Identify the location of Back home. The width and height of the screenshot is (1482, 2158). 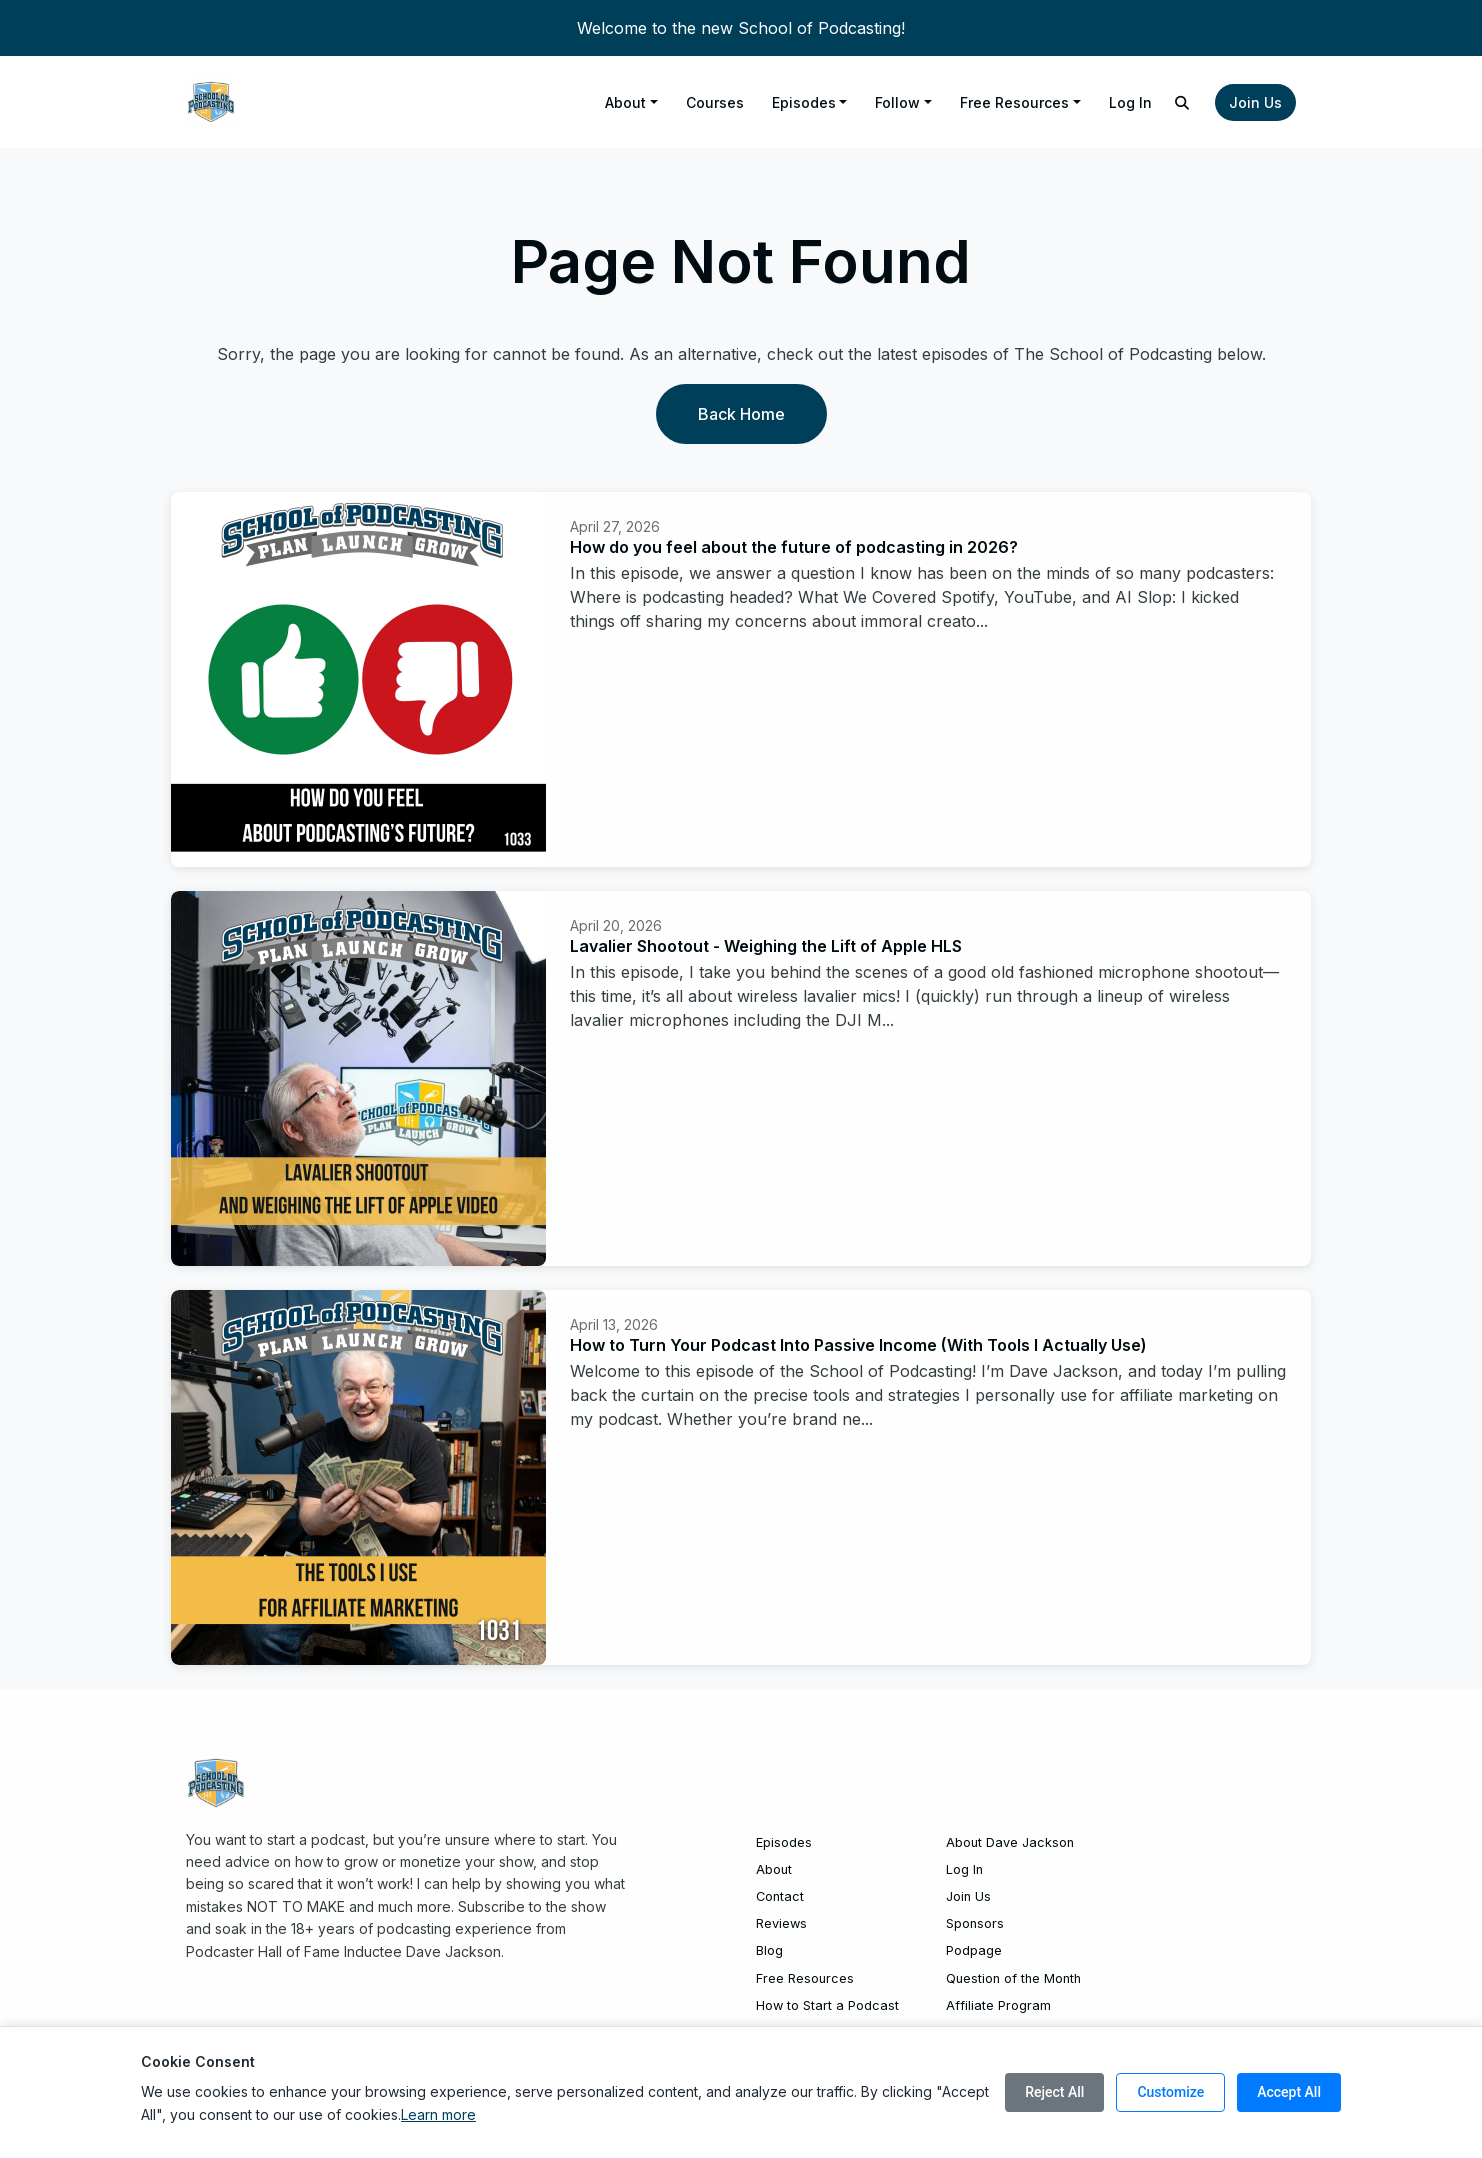
(741, 414).